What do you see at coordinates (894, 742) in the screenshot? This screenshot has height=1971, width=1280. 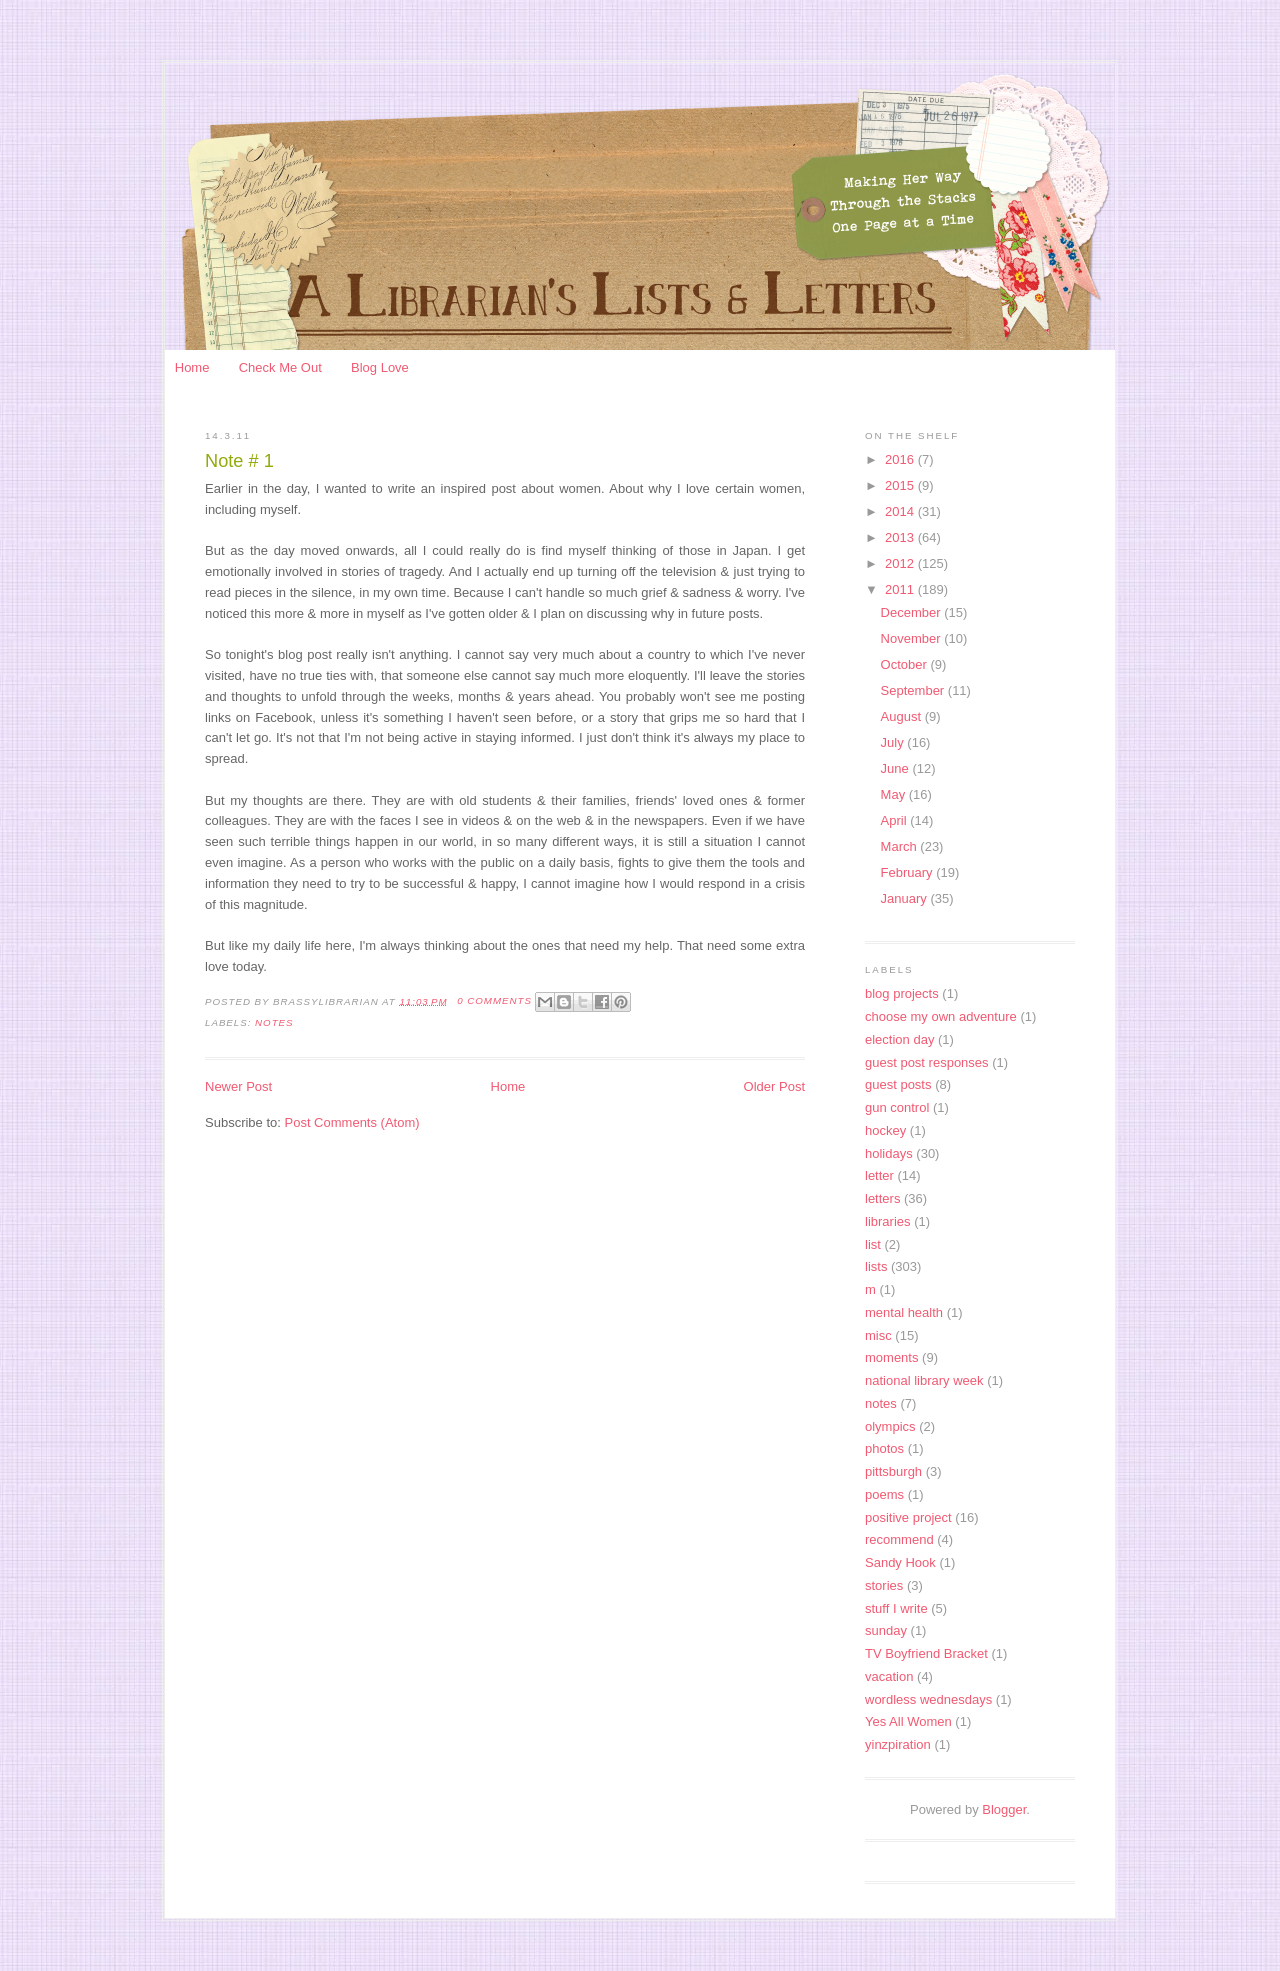 I see `July` at bounding box center [894, 742].